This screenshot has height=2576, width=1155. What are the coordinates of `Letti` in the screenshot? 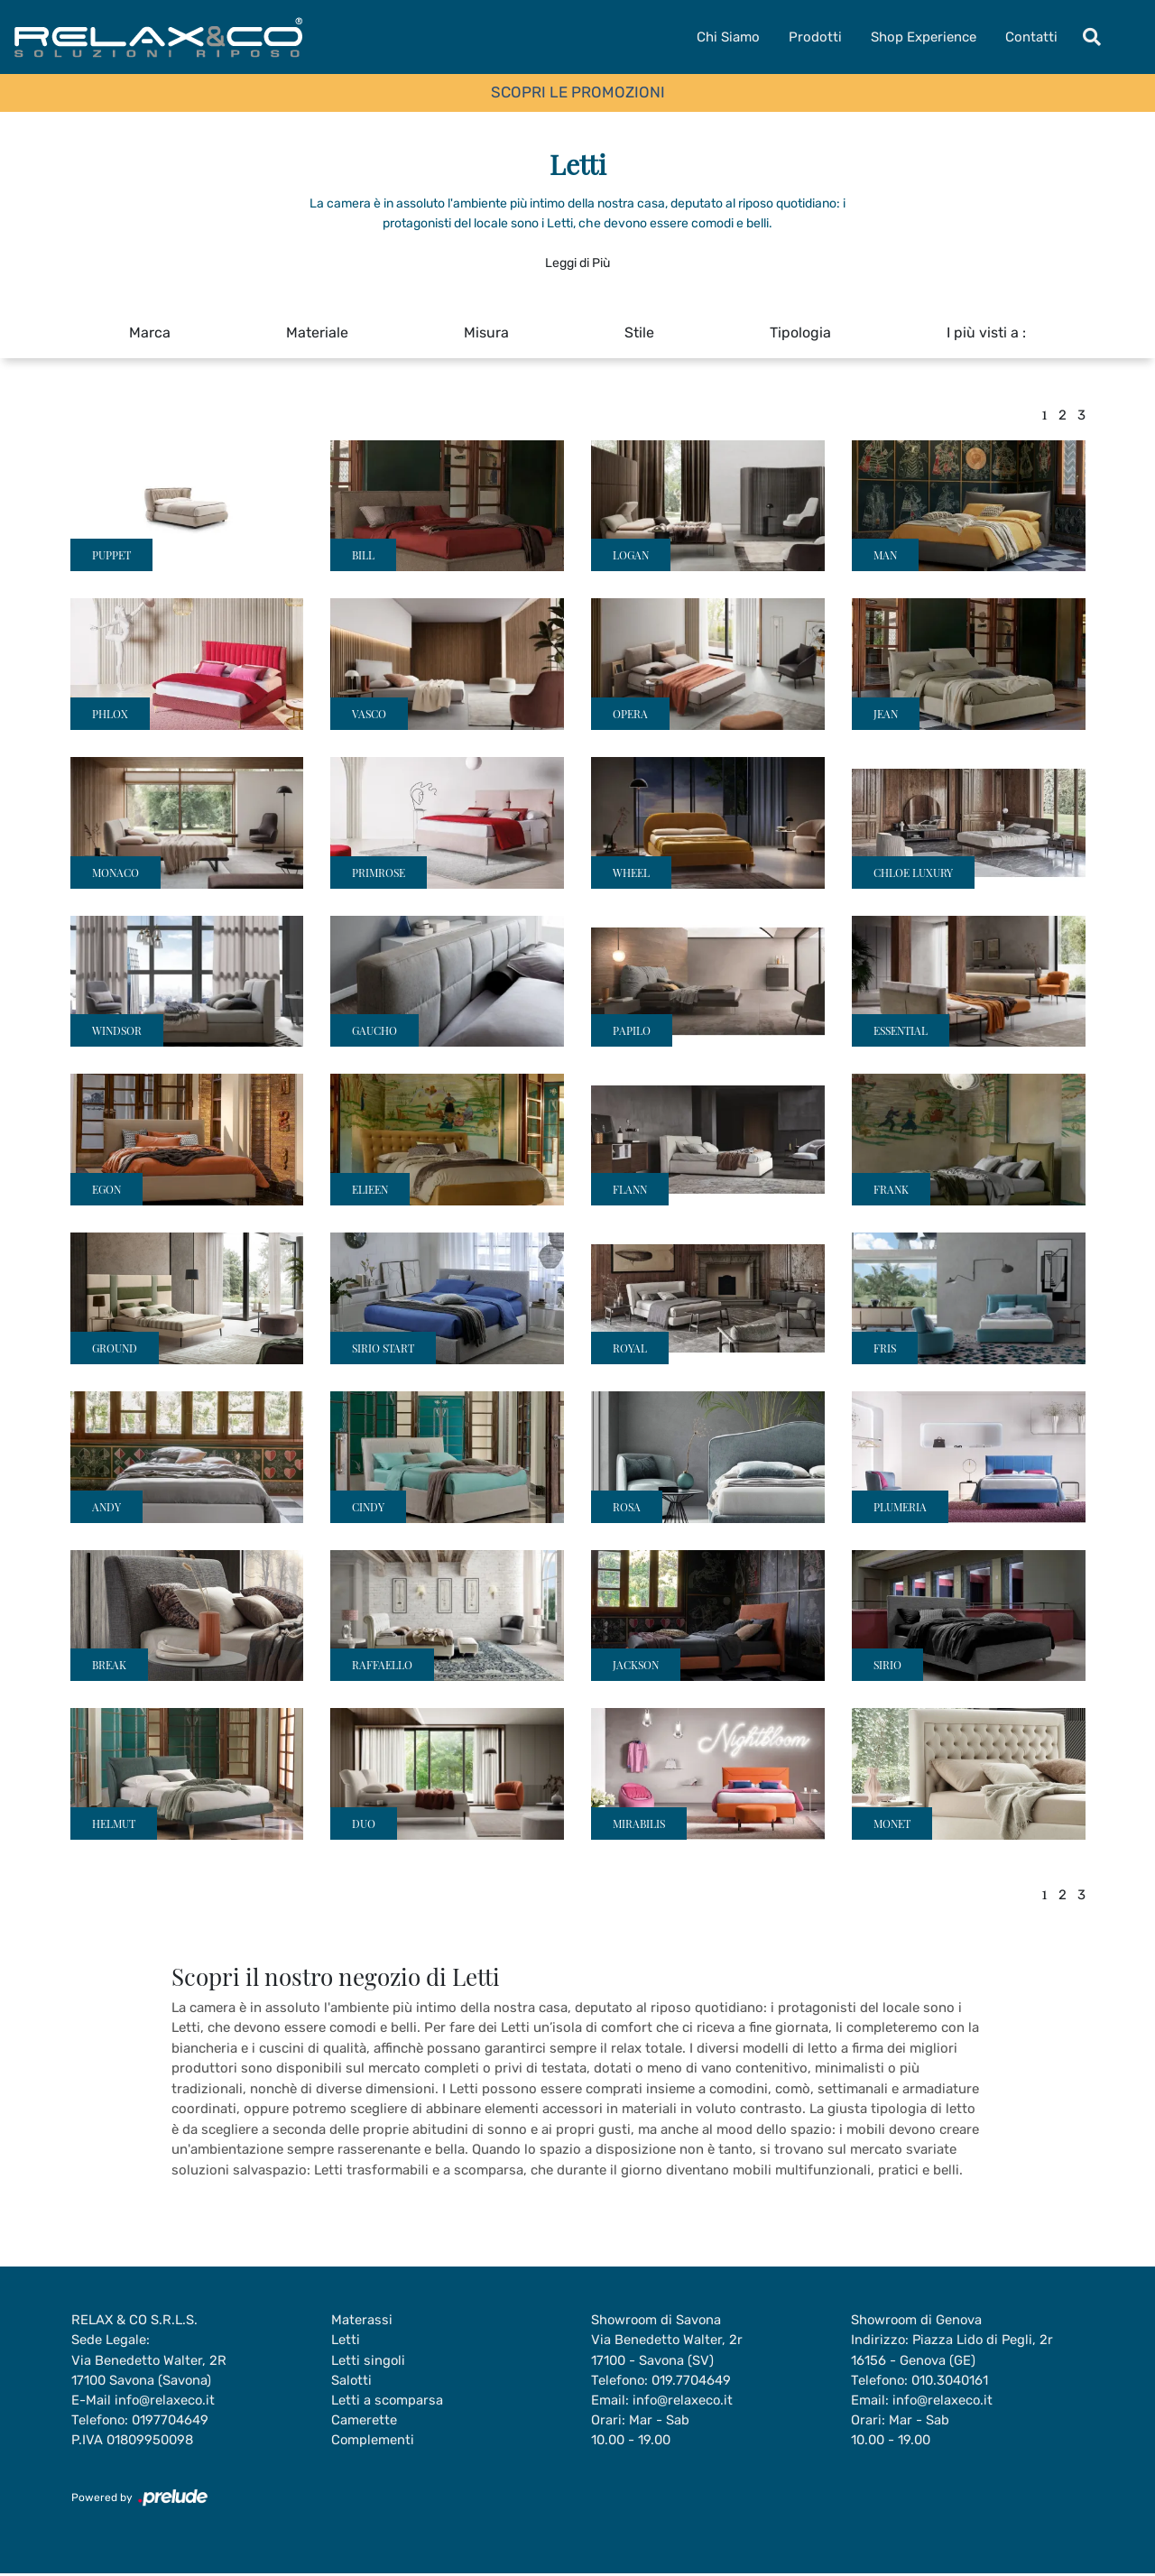 It's located at (345, 2340).